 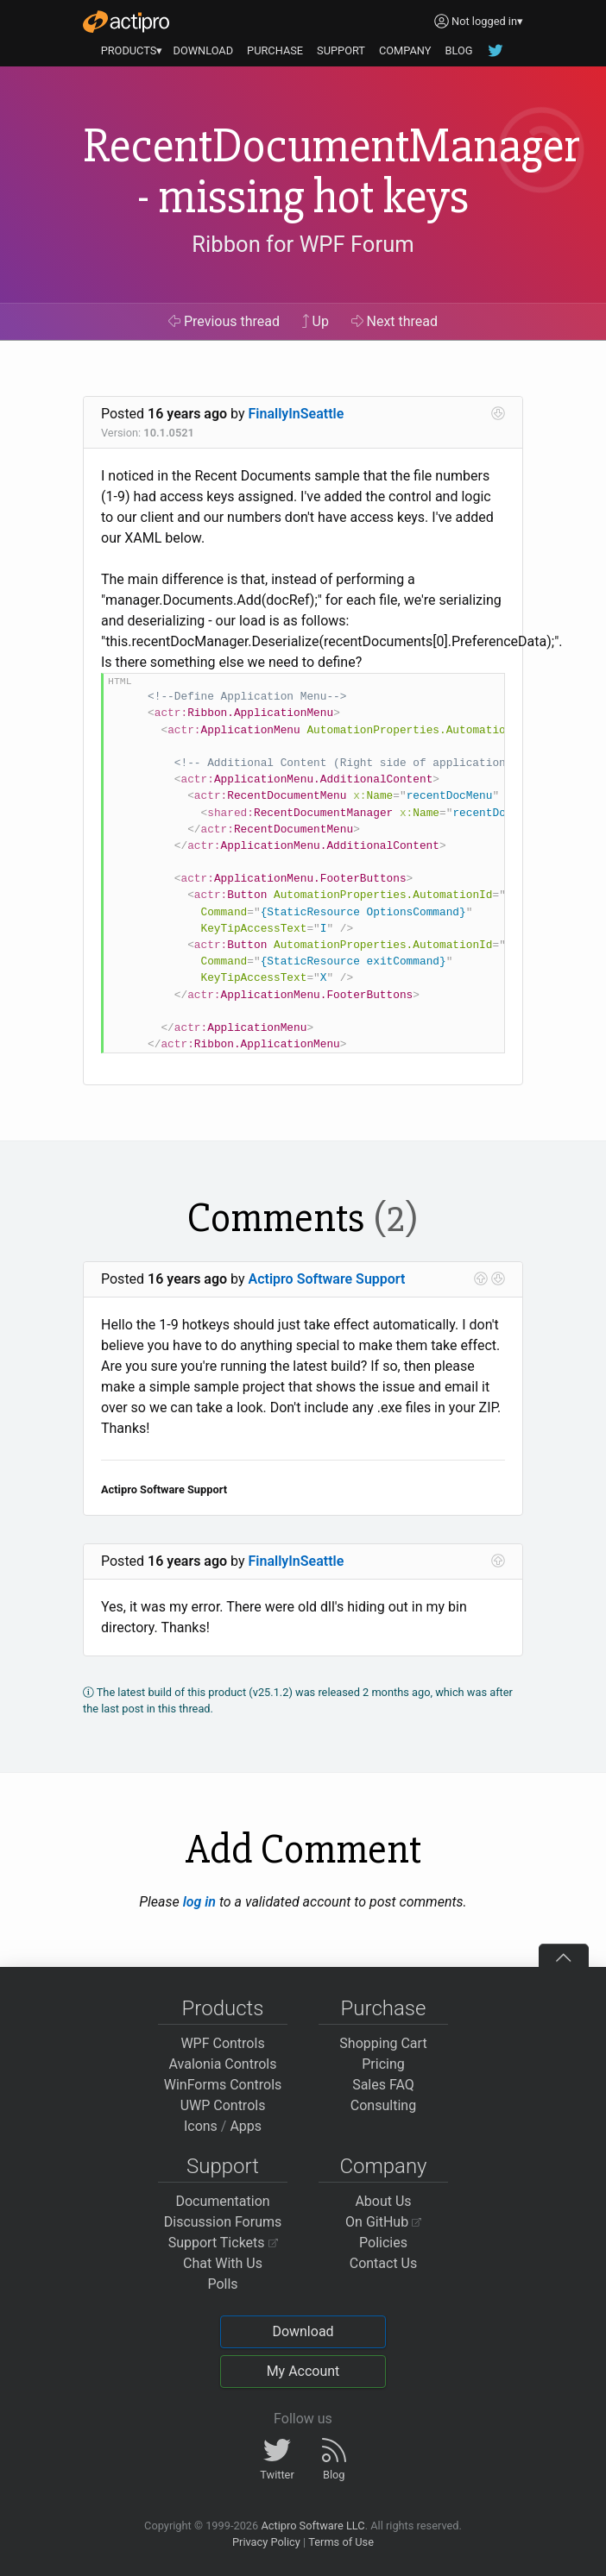 What do you see at coordinates (222, 2166) in the screenshot?
I see `Support` at bounding box center [222, 2166].